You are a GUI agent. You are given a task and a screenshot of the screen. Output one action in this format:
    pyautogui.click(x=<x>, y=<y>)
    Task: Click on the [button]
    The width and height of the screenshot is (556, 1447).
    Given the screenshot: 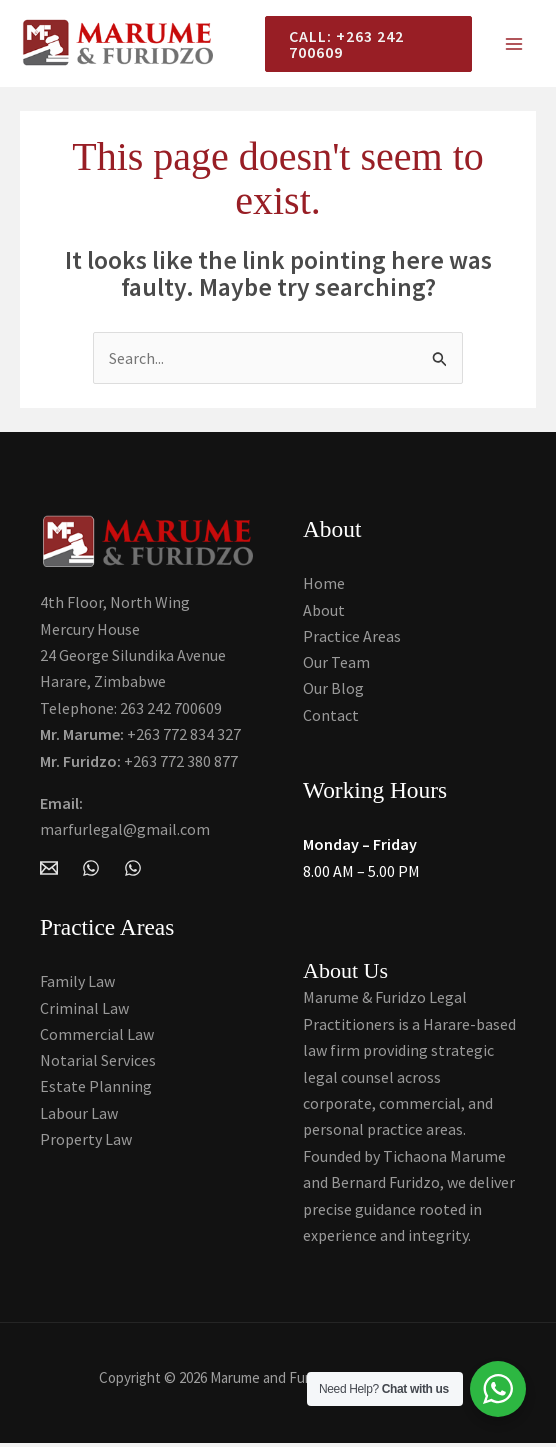 What is the action you would take?
    pyautogui.click(x=364, y=45)
    